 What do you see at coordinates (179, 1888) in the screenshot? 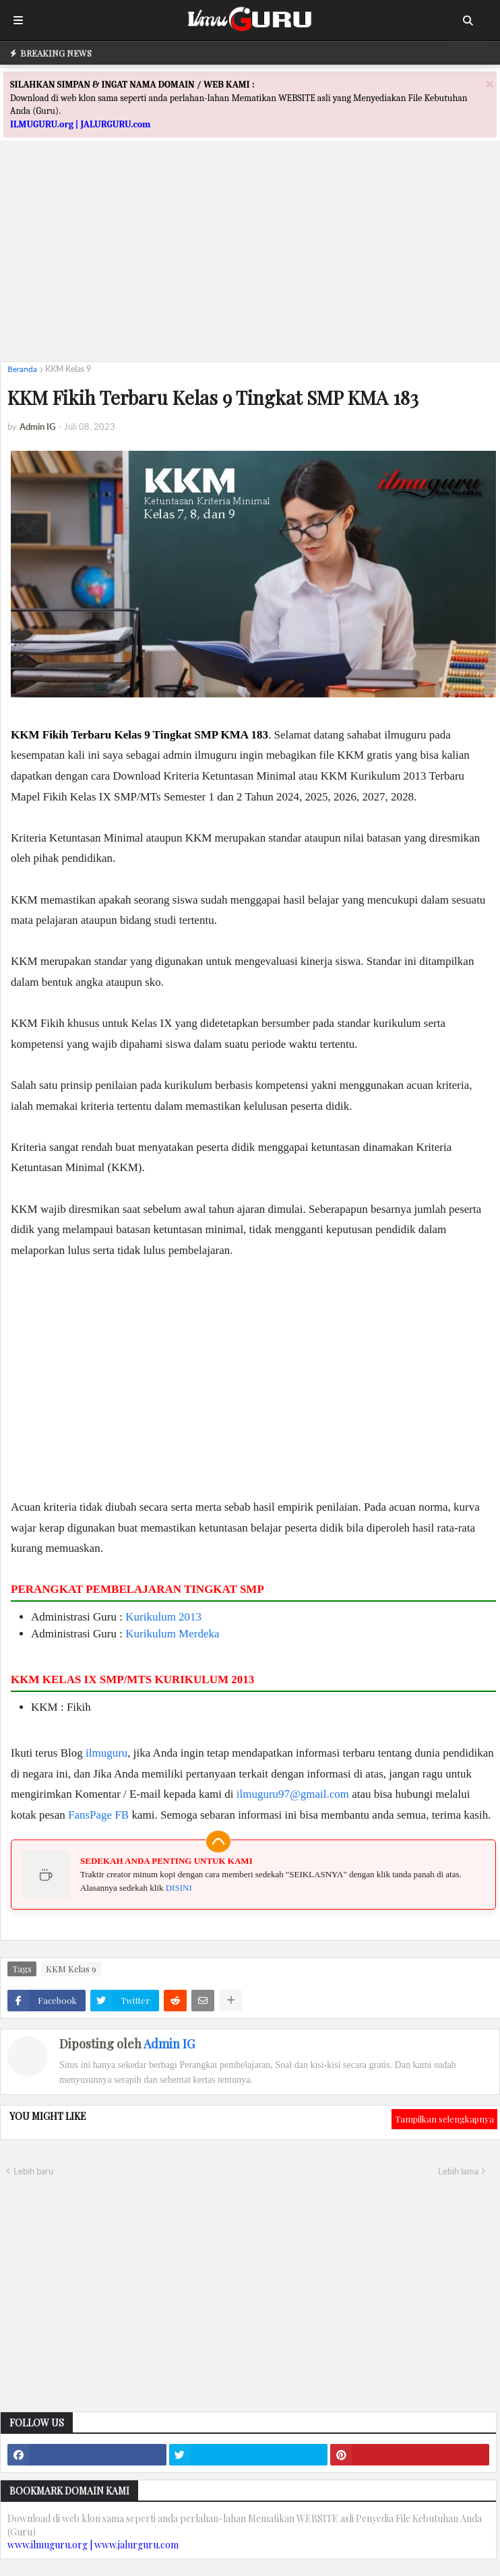
I see `DISINI` at bounding box center [179, 1888].